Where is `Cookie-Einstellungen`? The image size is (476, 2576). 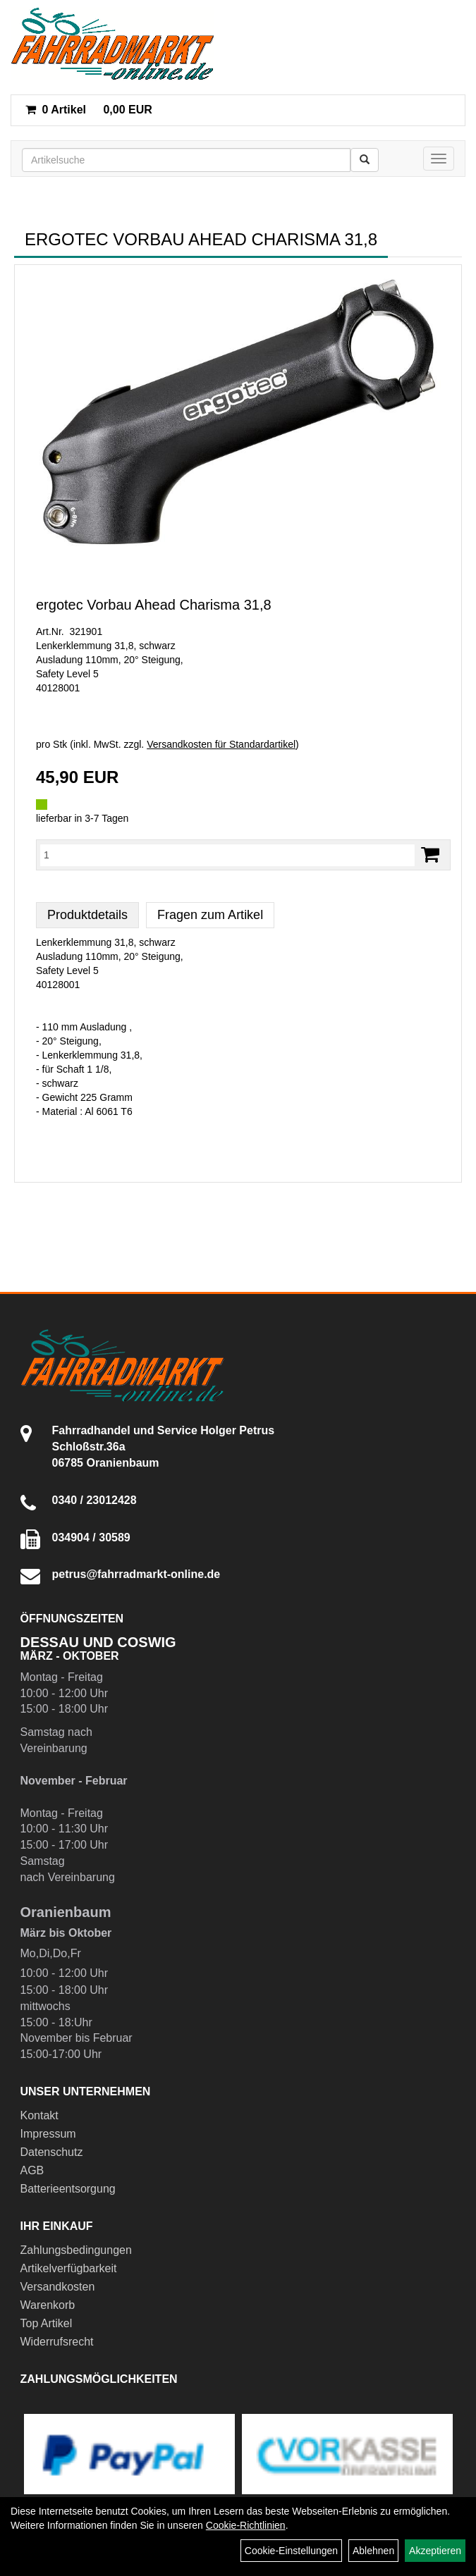
Cookie-Einstellungen is located at coordinates (291, 2550).